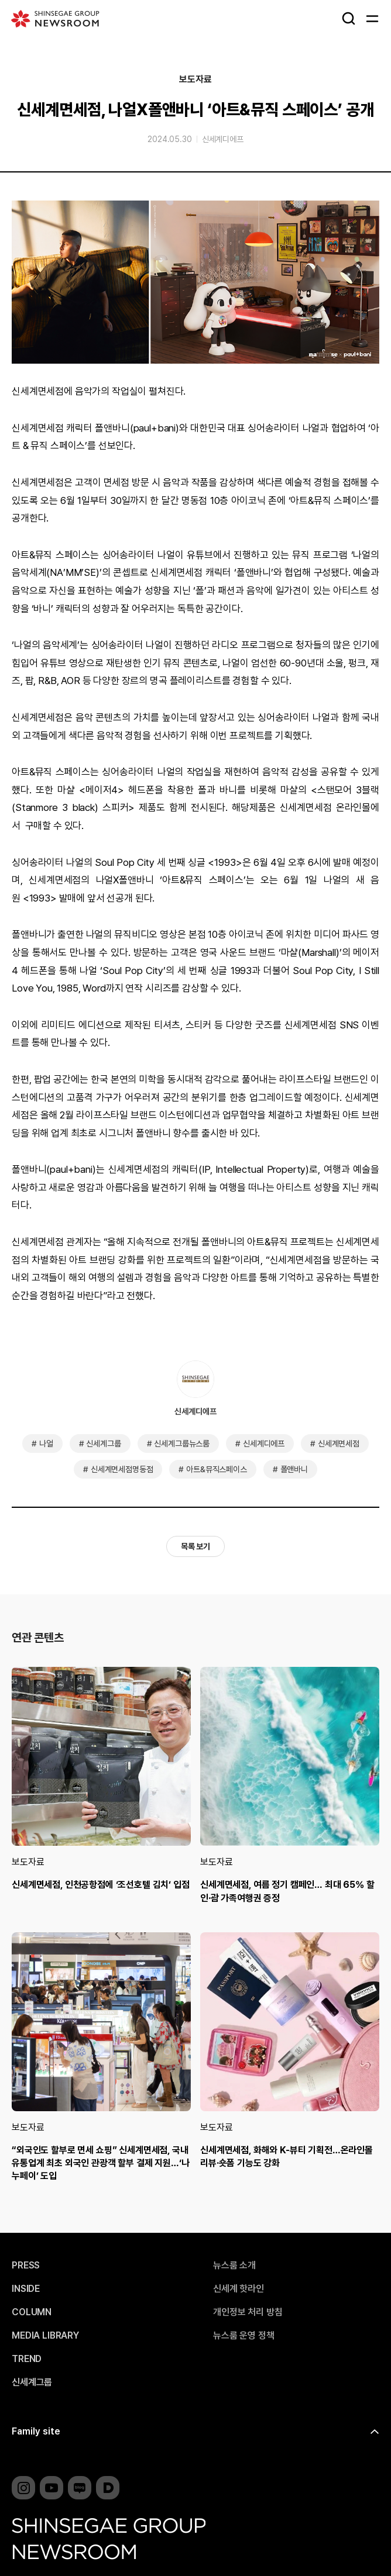 This screenshot has height=2576, width=391. What do you see at coordinates (247, 2312) in the screenshot?
I see `개인정보 처리 방침` at bounding box center [247, 2312].